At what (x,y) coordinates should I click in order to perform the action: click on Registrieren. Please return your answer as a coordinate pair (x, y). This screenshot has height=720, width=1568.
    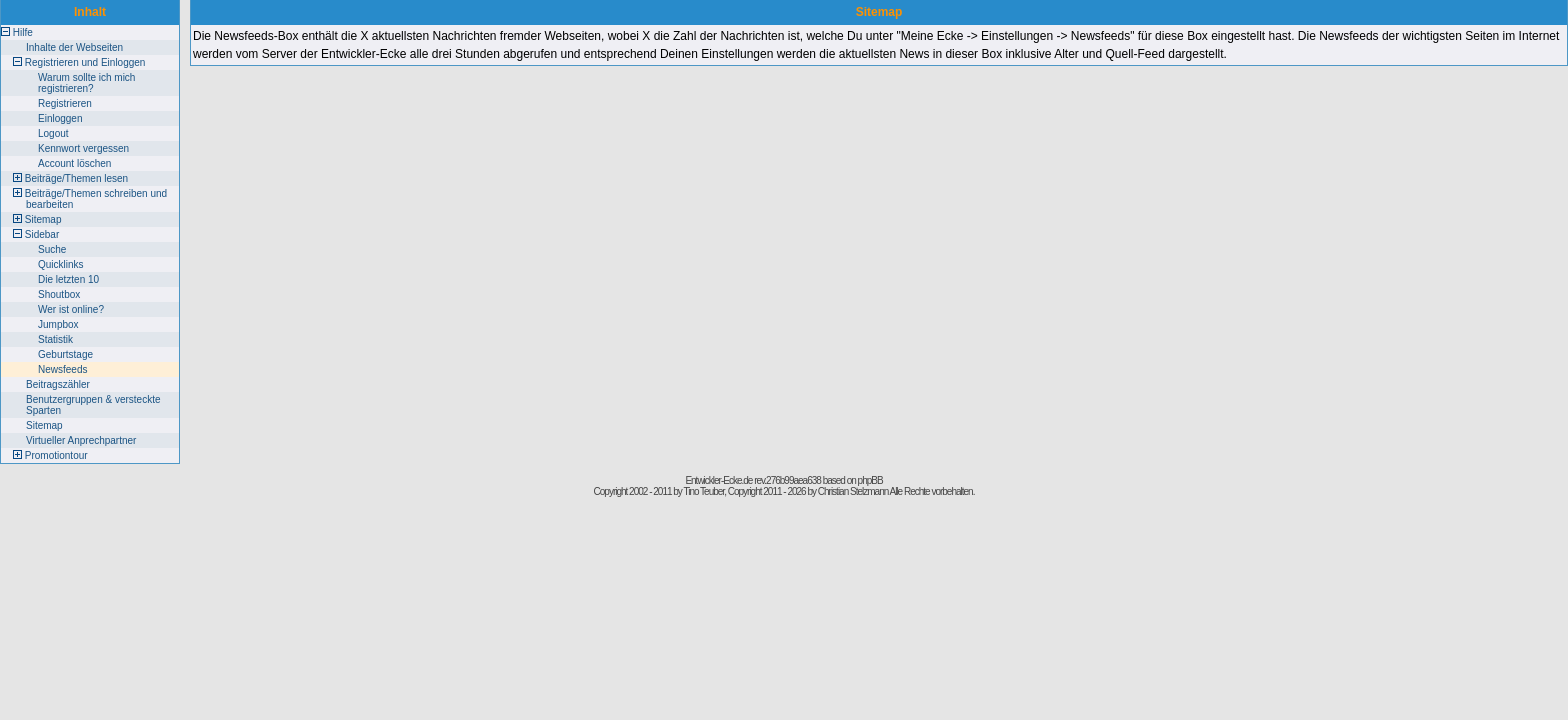
    Looking at the image, I should click on (65, 103).